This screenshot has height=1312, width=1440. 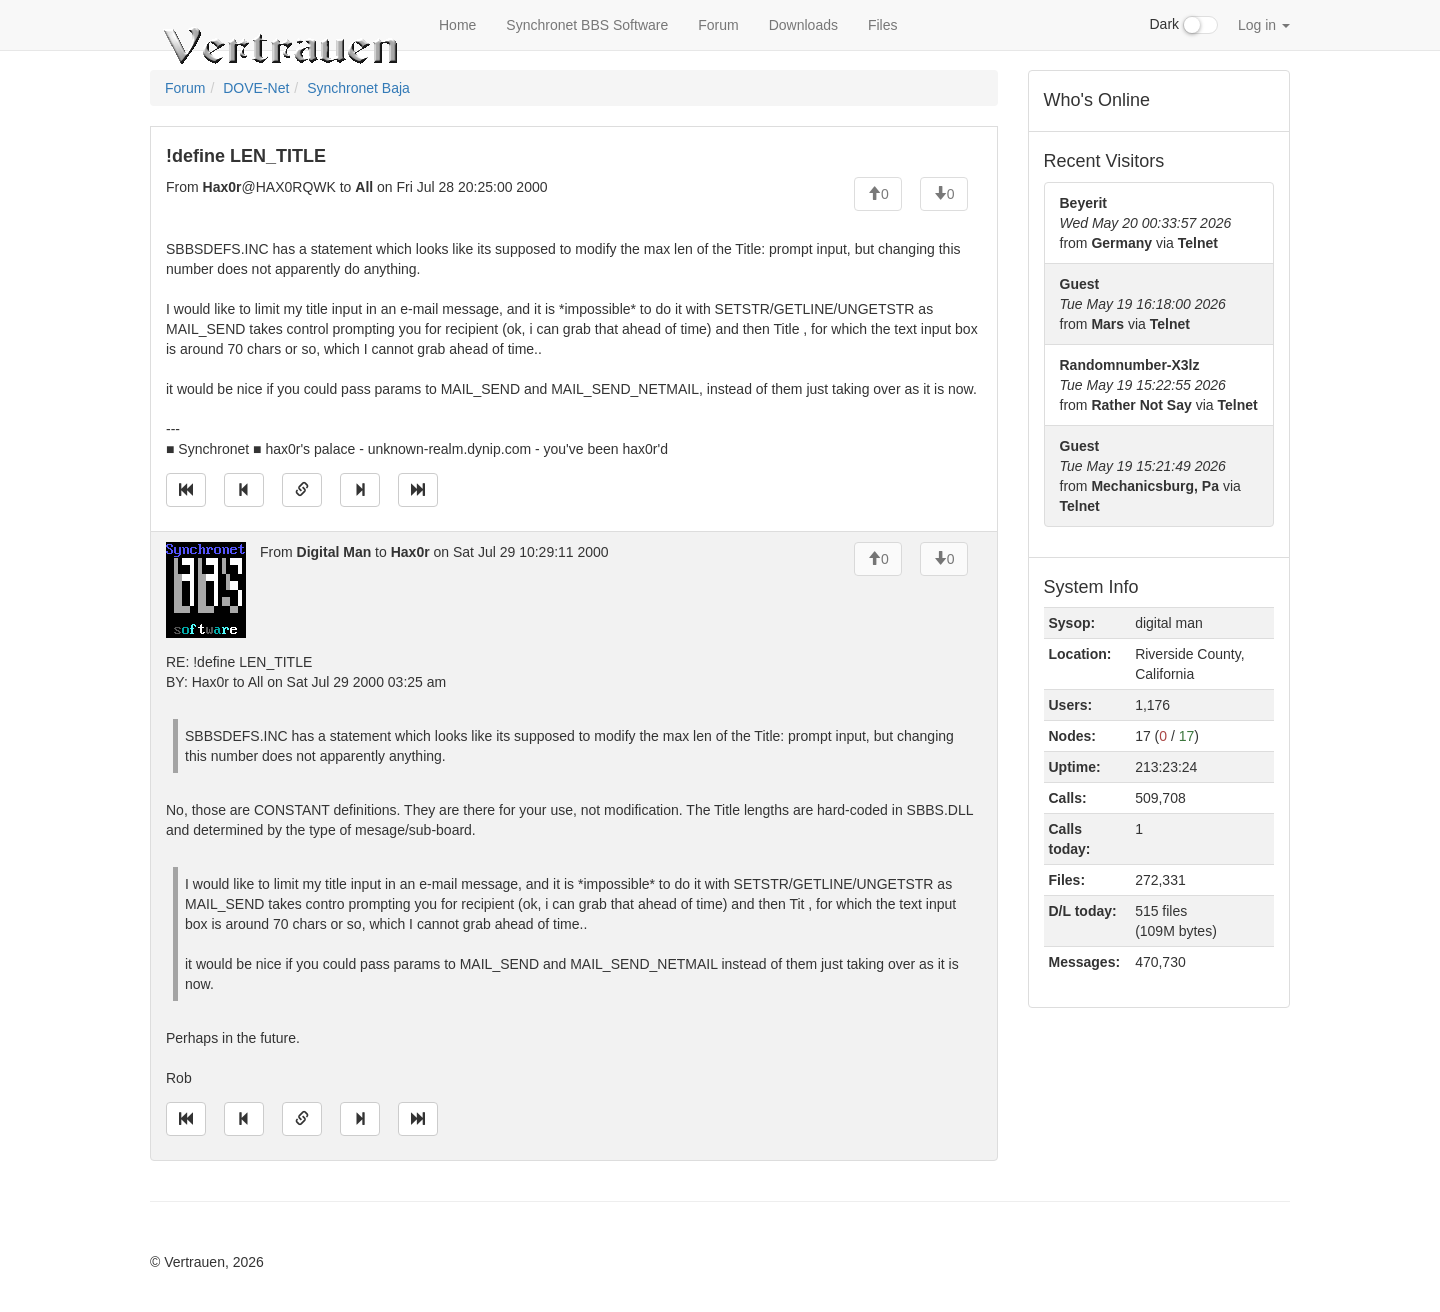 I want to click on Downloads, so click(x=803, y=25).